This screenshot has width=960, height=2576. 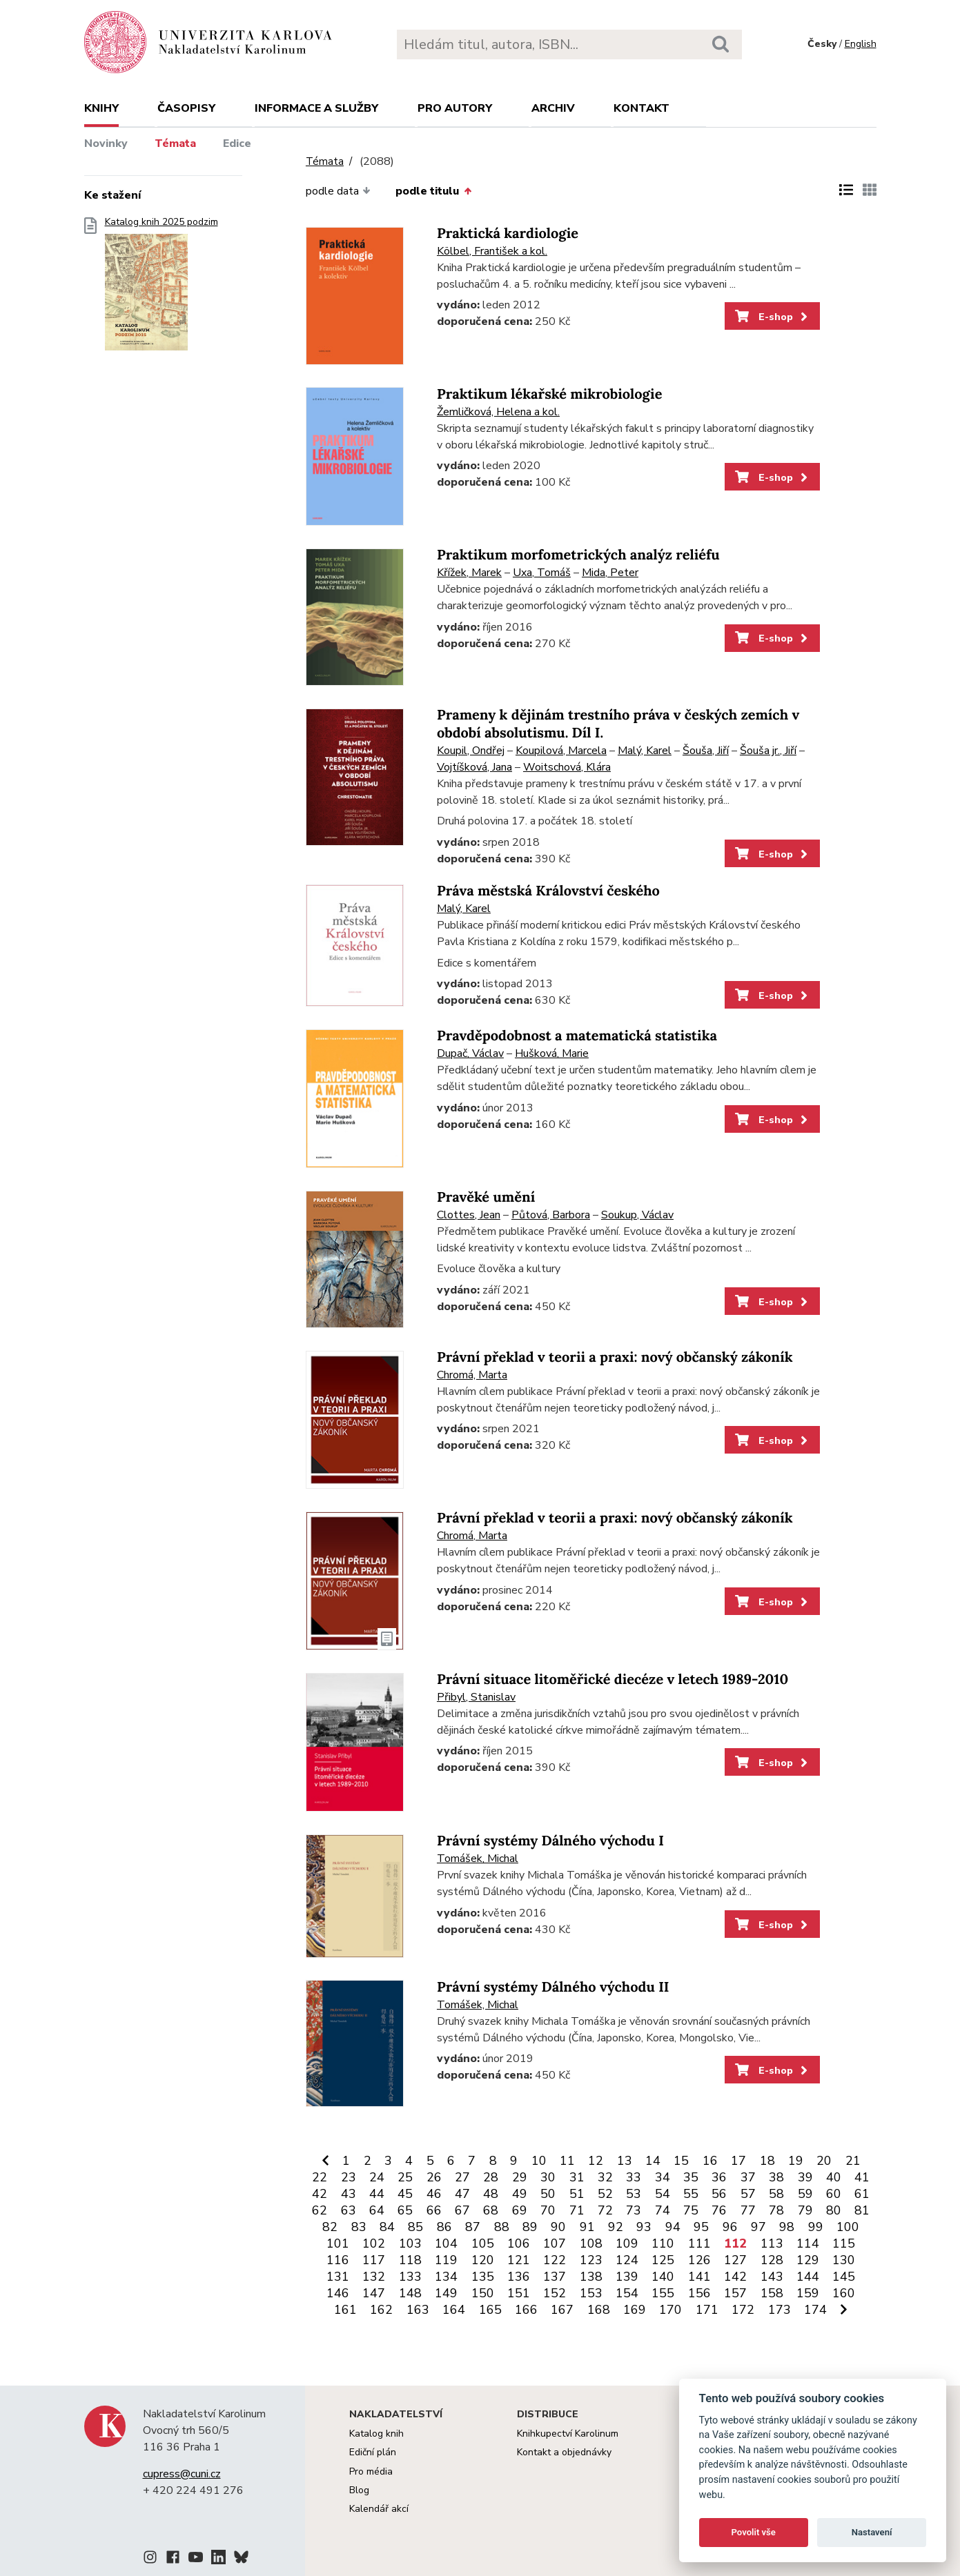 What do you see at coordinates (754, 2532) in the screenshot?
I see `Povolit vše` at bounding box center [754, 2532].